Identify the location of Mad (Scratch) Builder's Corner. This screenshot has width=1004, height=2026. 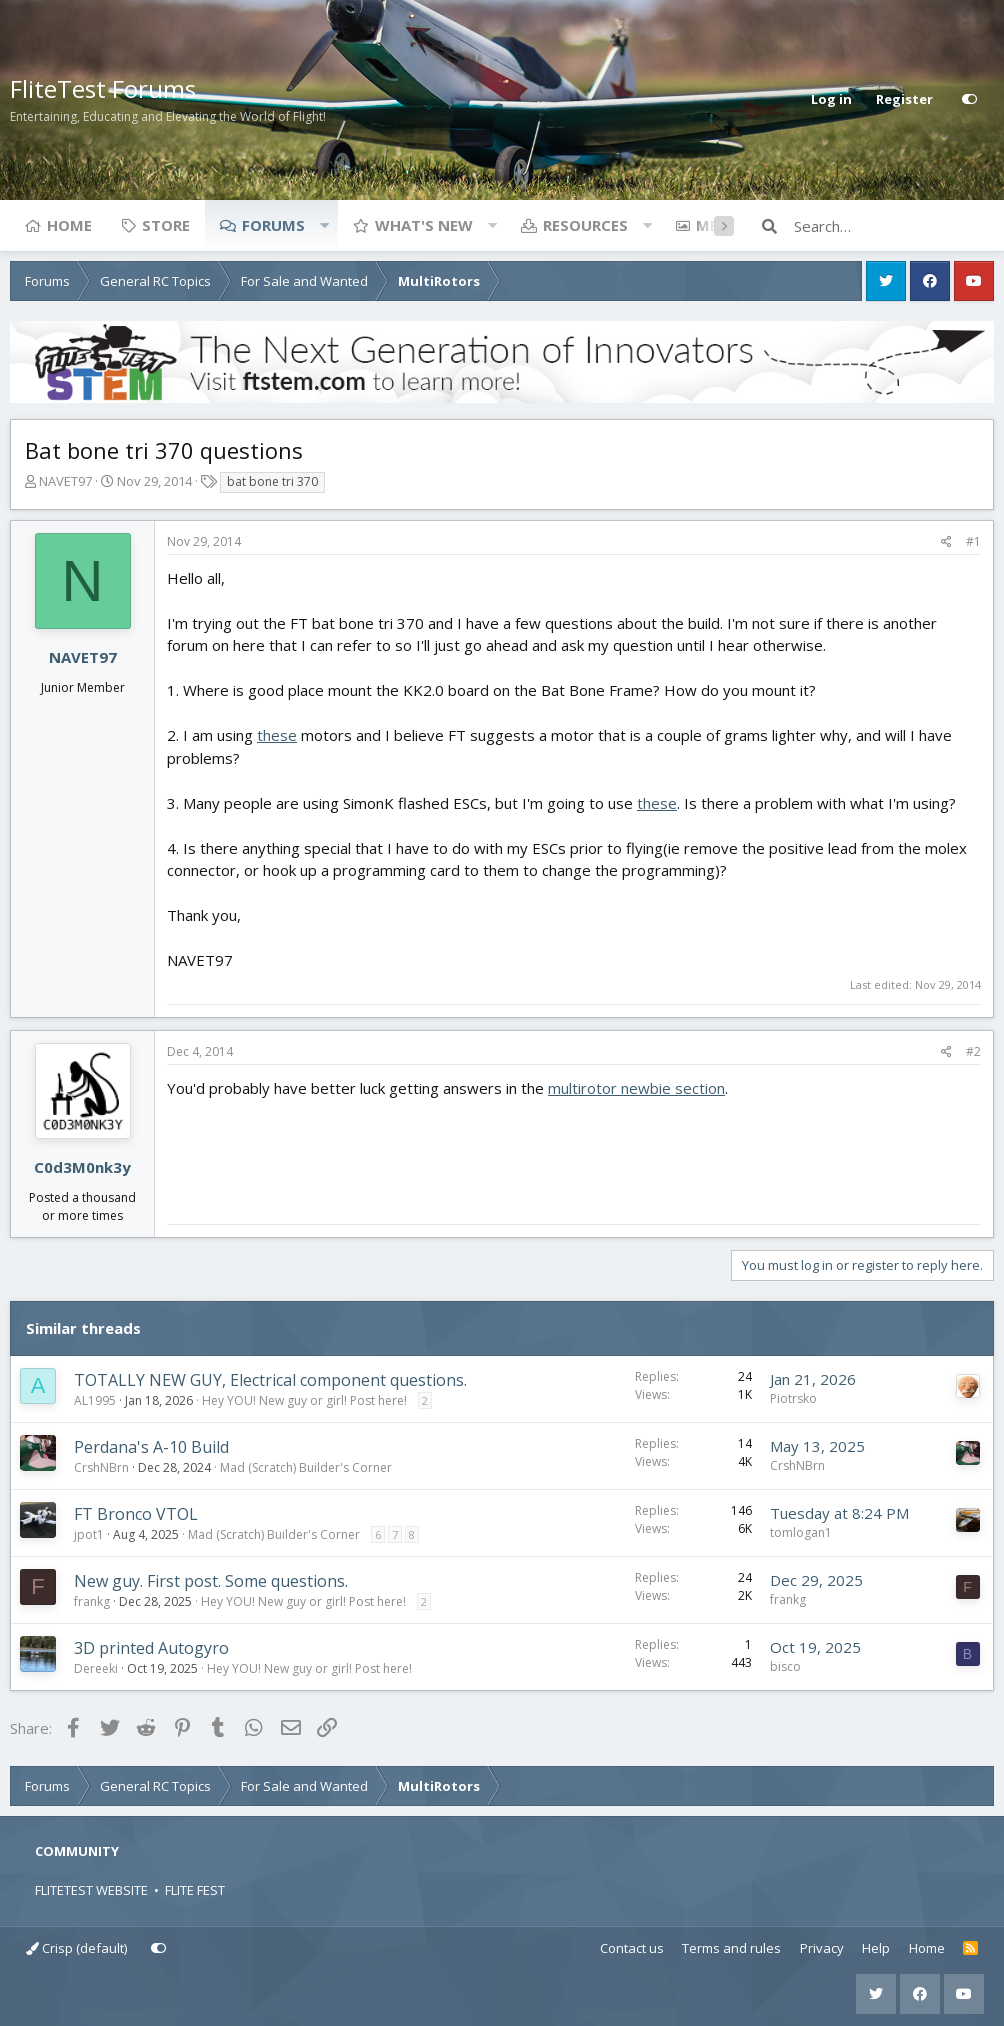
(306, 1467).